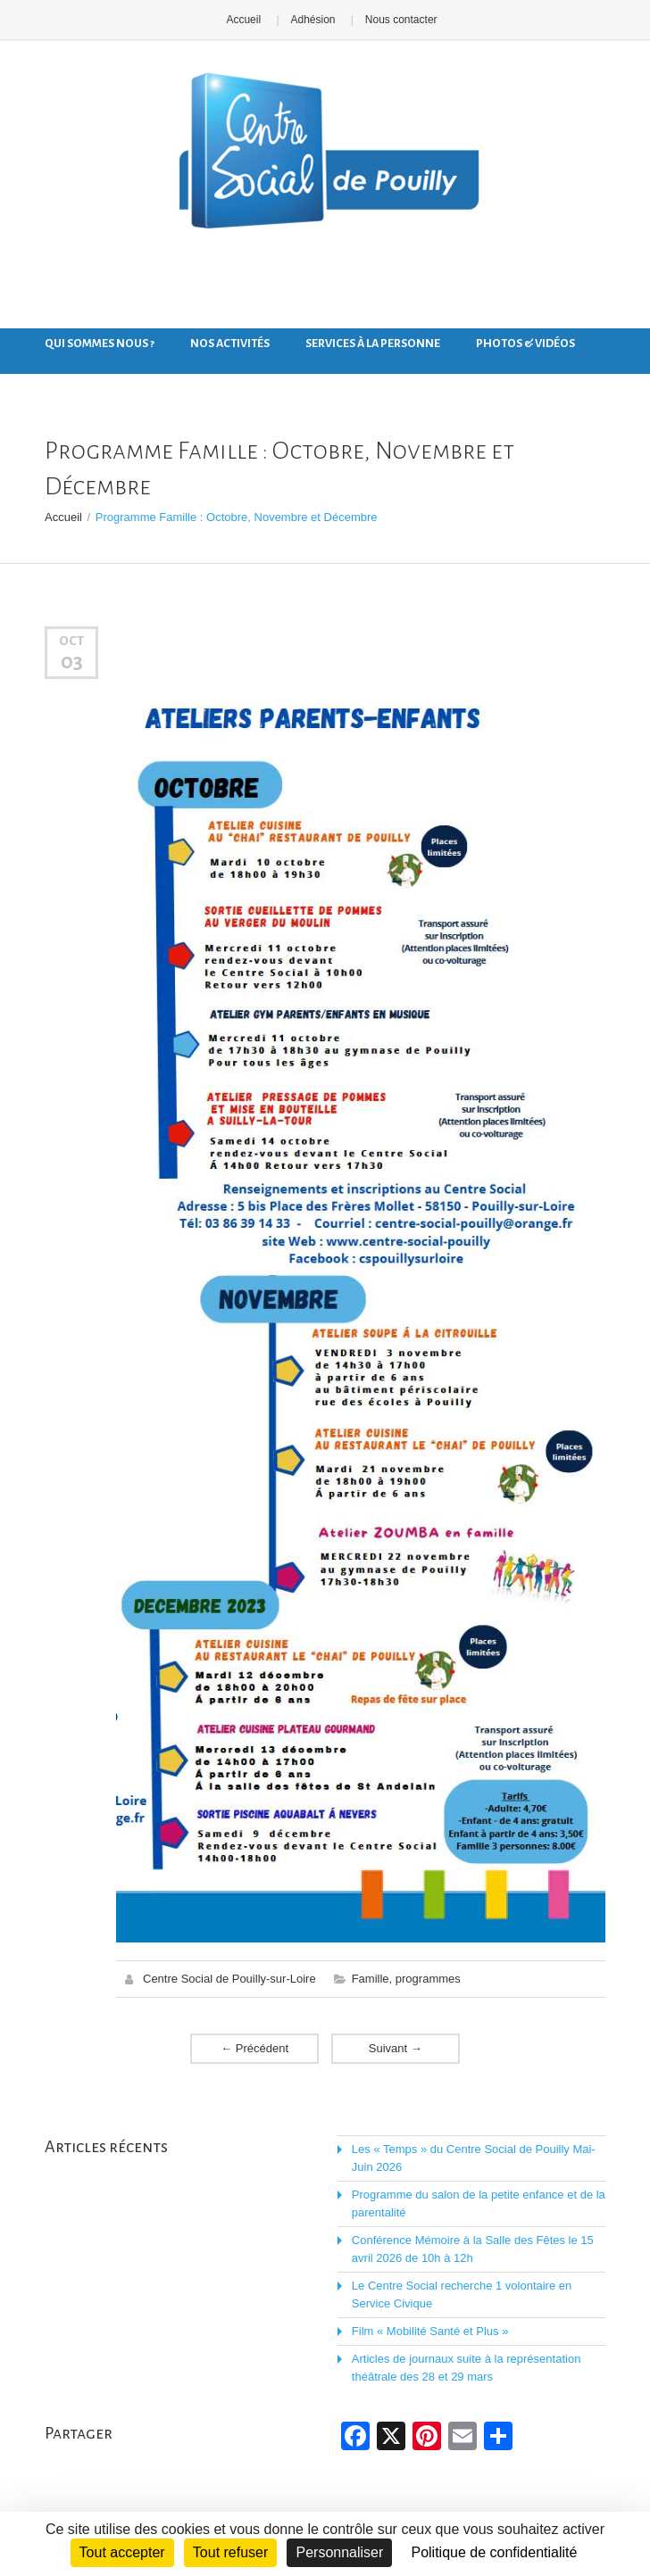  What do you see at coordinates (525, 343) in the screenshot?
I see `Photos & Vidéos` at bounding box center [525, 343].